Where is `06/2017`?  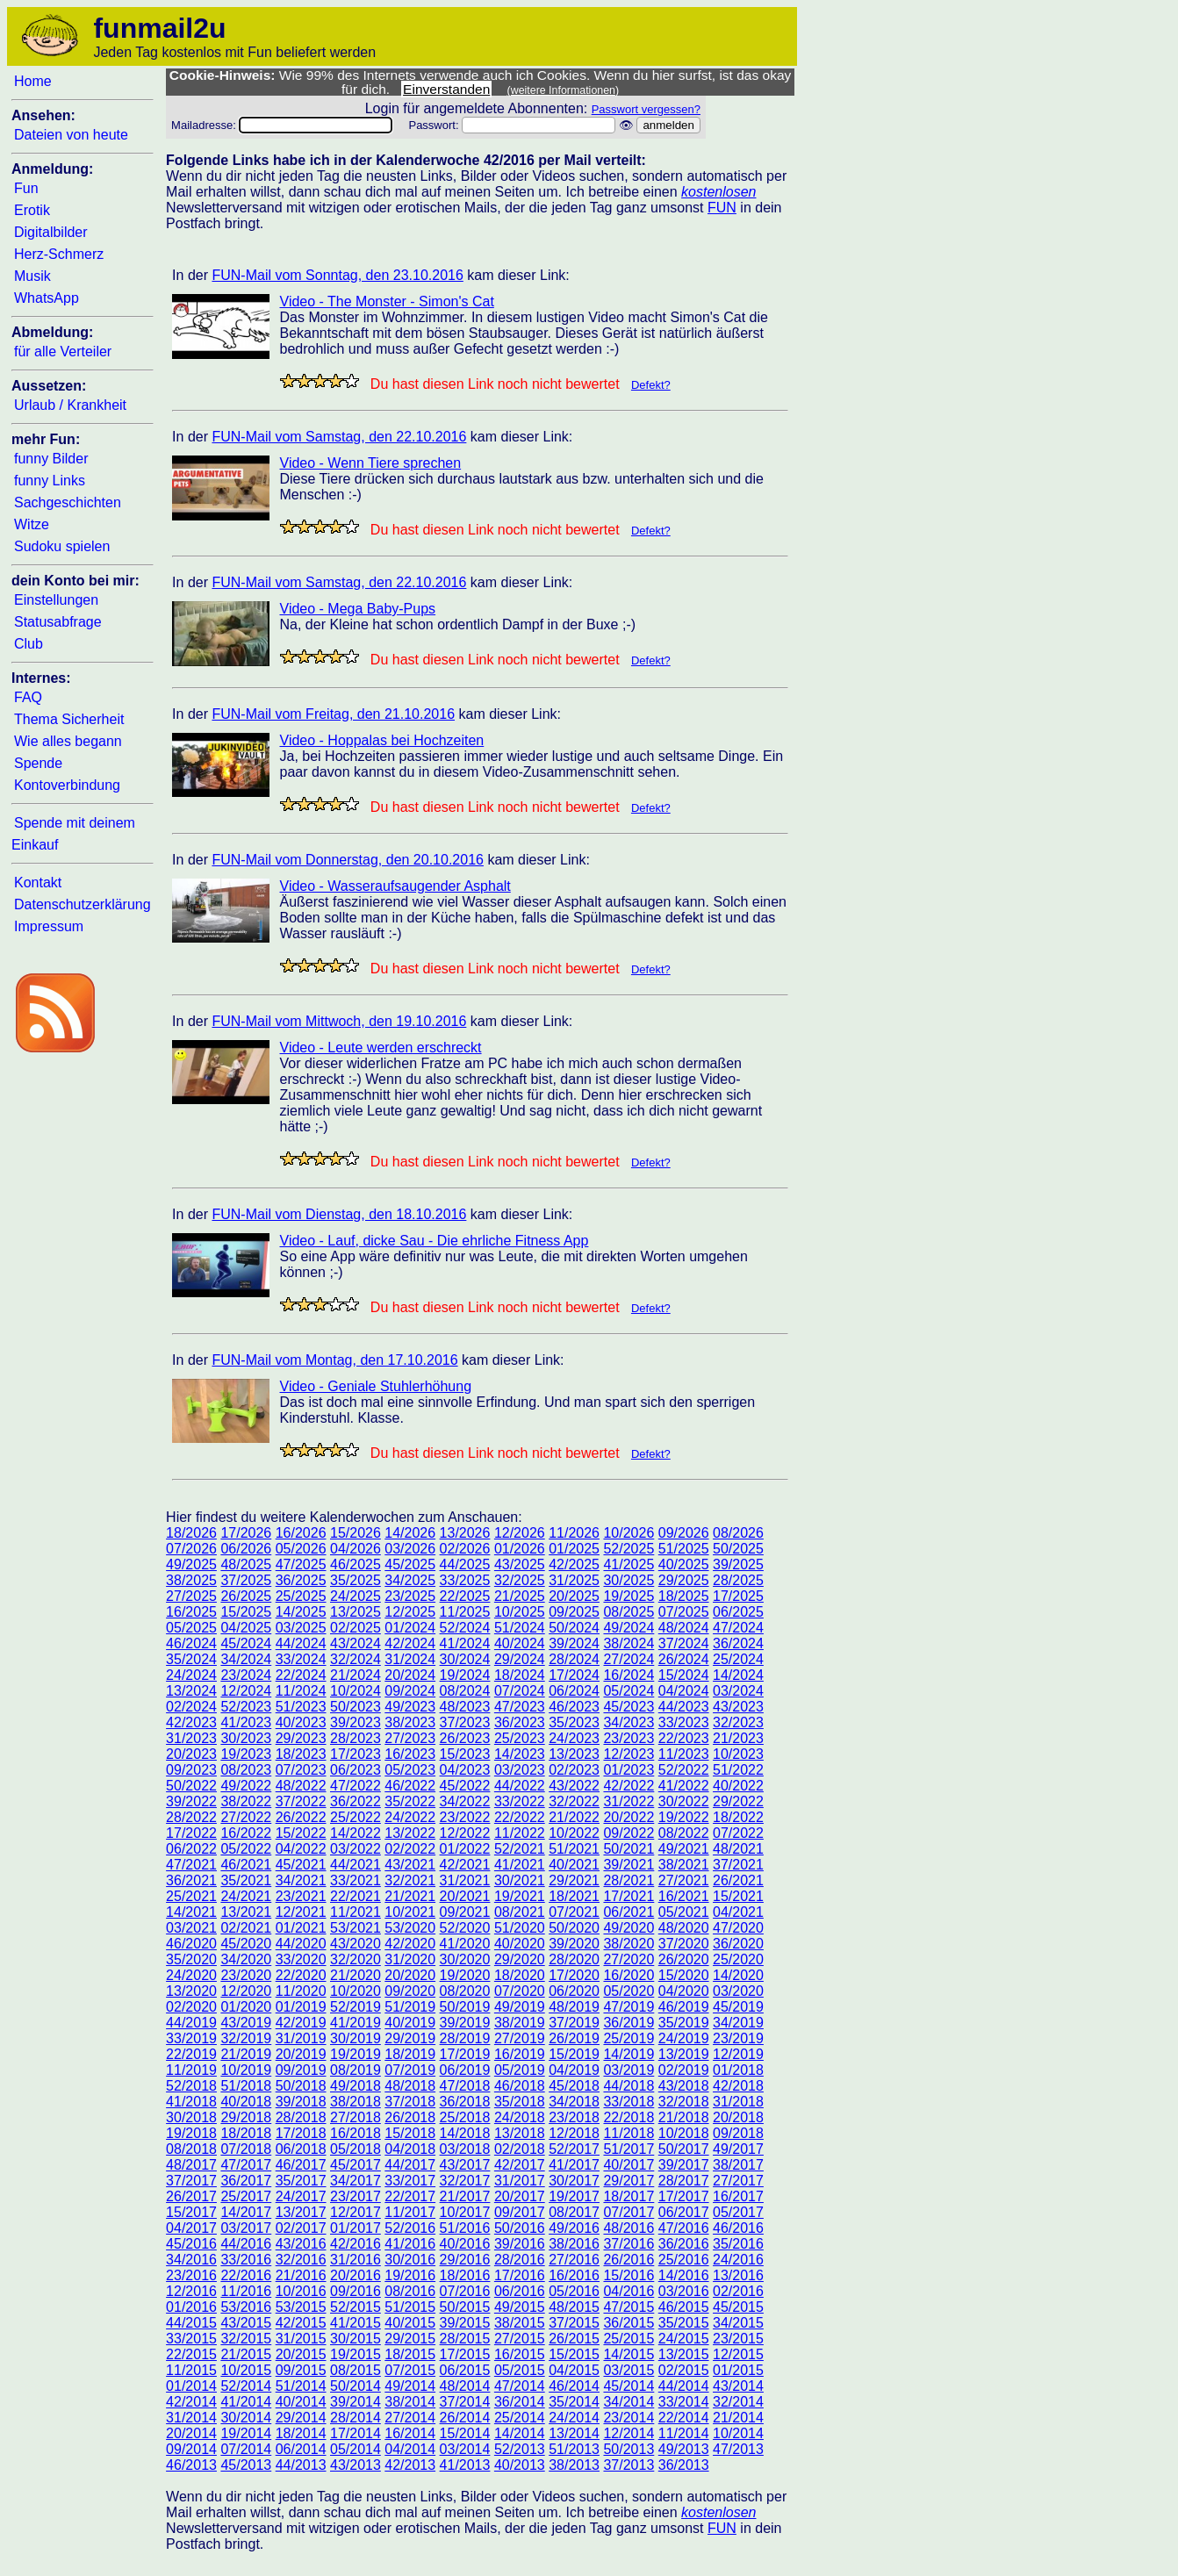 06/2017 is located at coordinates (683, 2212).